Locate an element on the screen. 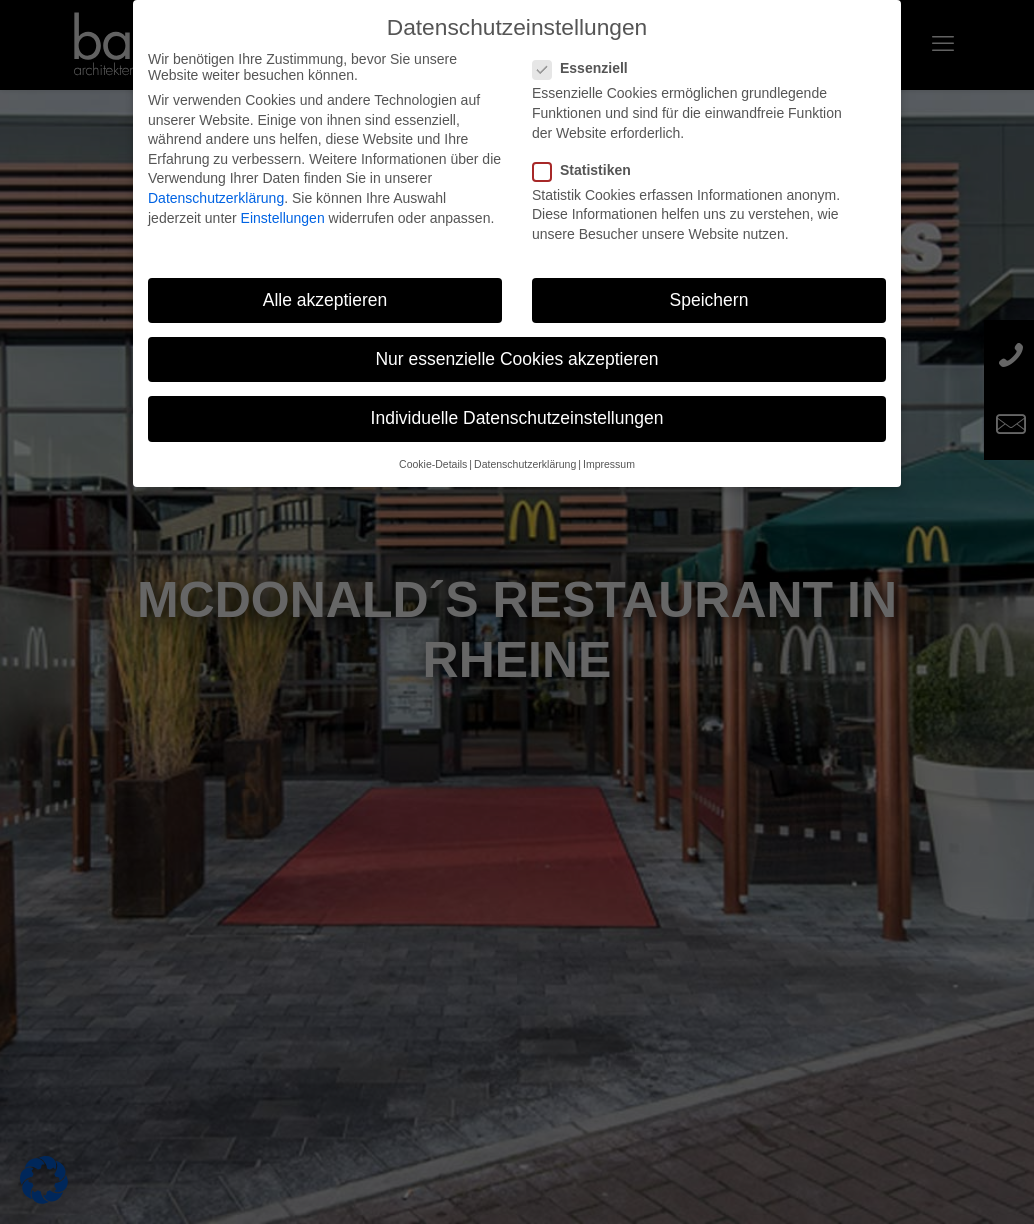 The width and height of the screenshot is (1034, 1224). Speichern [button] is located at coordinates (709, 300).